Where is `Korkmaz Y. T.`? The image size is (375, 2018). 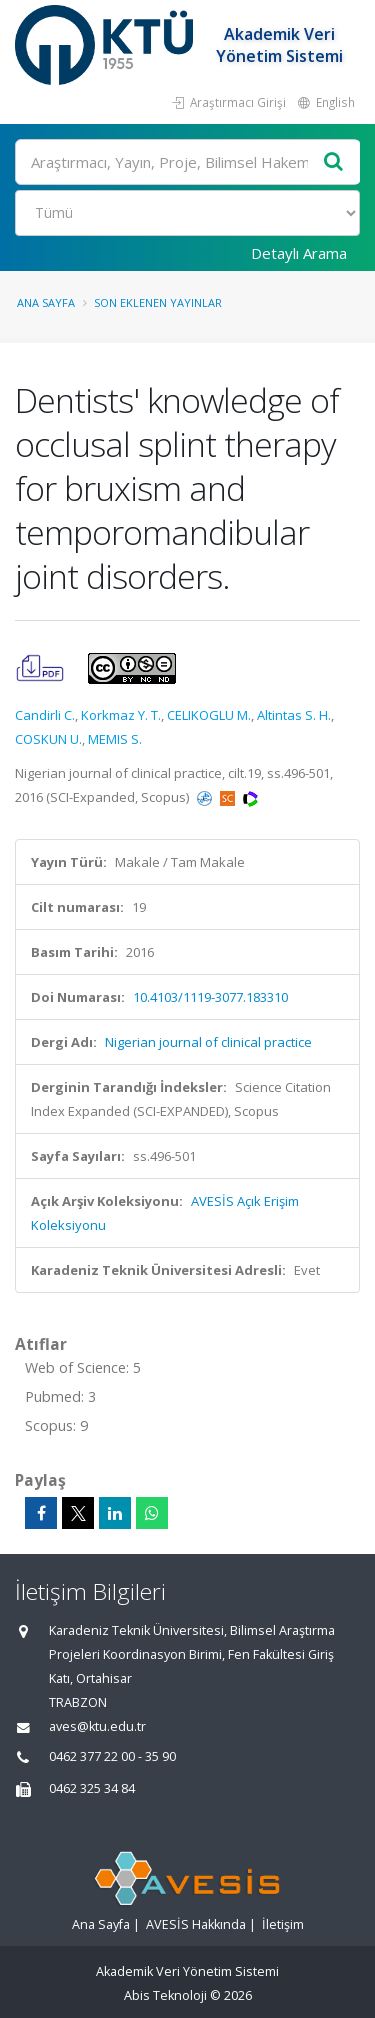 Korkmaz Y. T. is located at coordinates (121, 715).